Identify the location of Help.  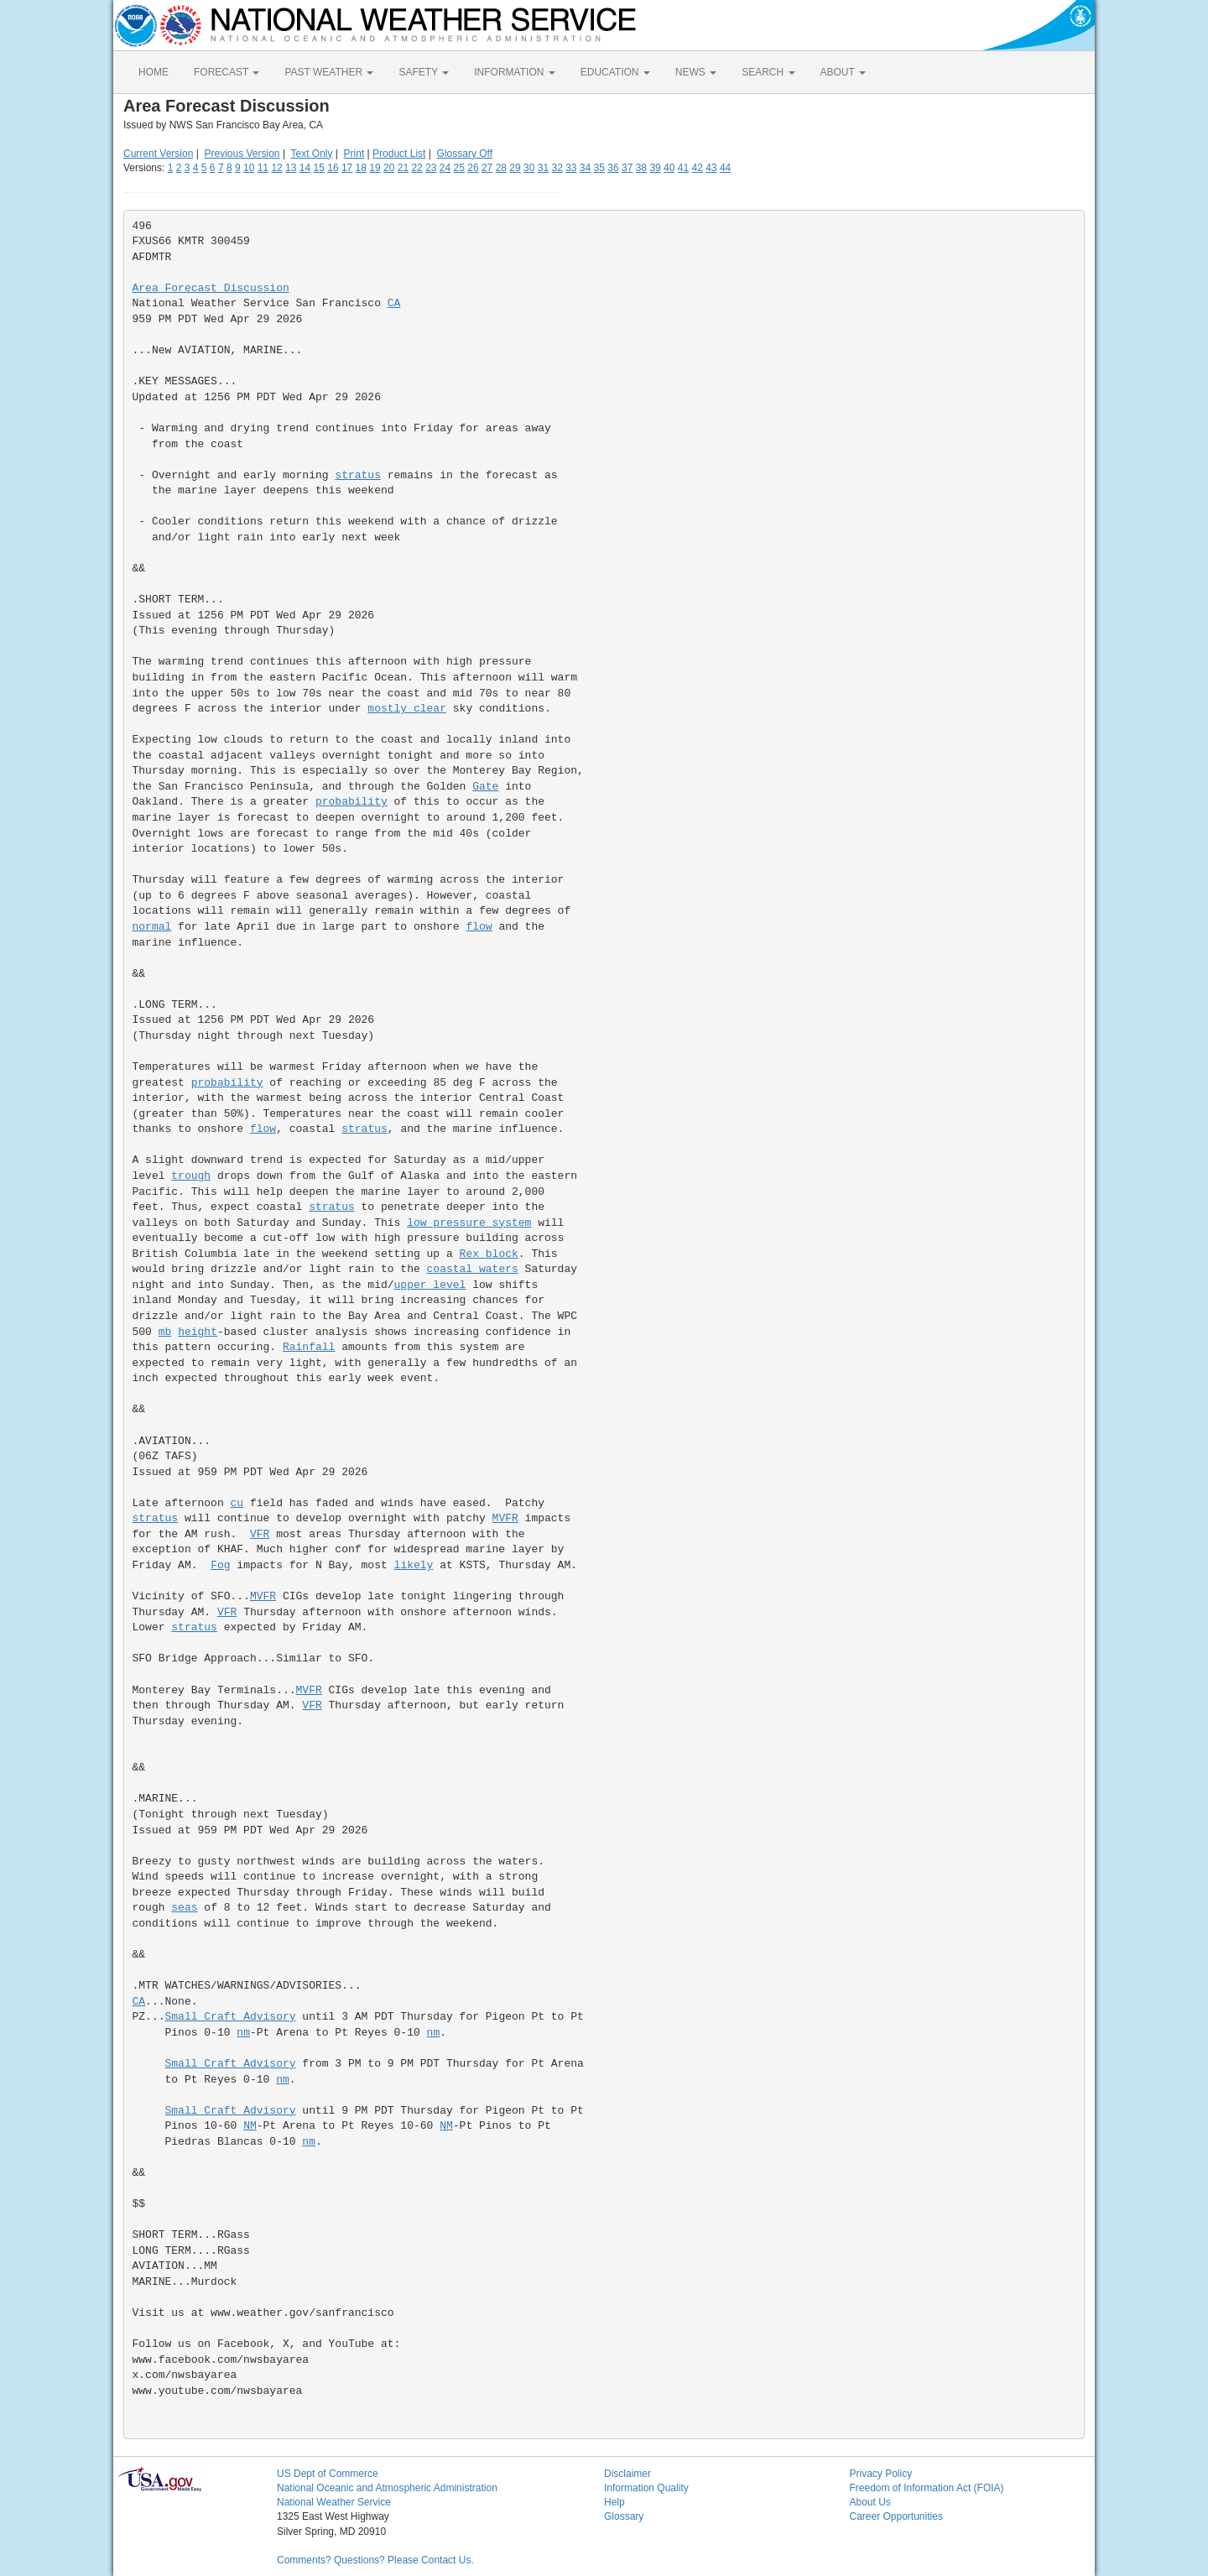
(614, 2502).